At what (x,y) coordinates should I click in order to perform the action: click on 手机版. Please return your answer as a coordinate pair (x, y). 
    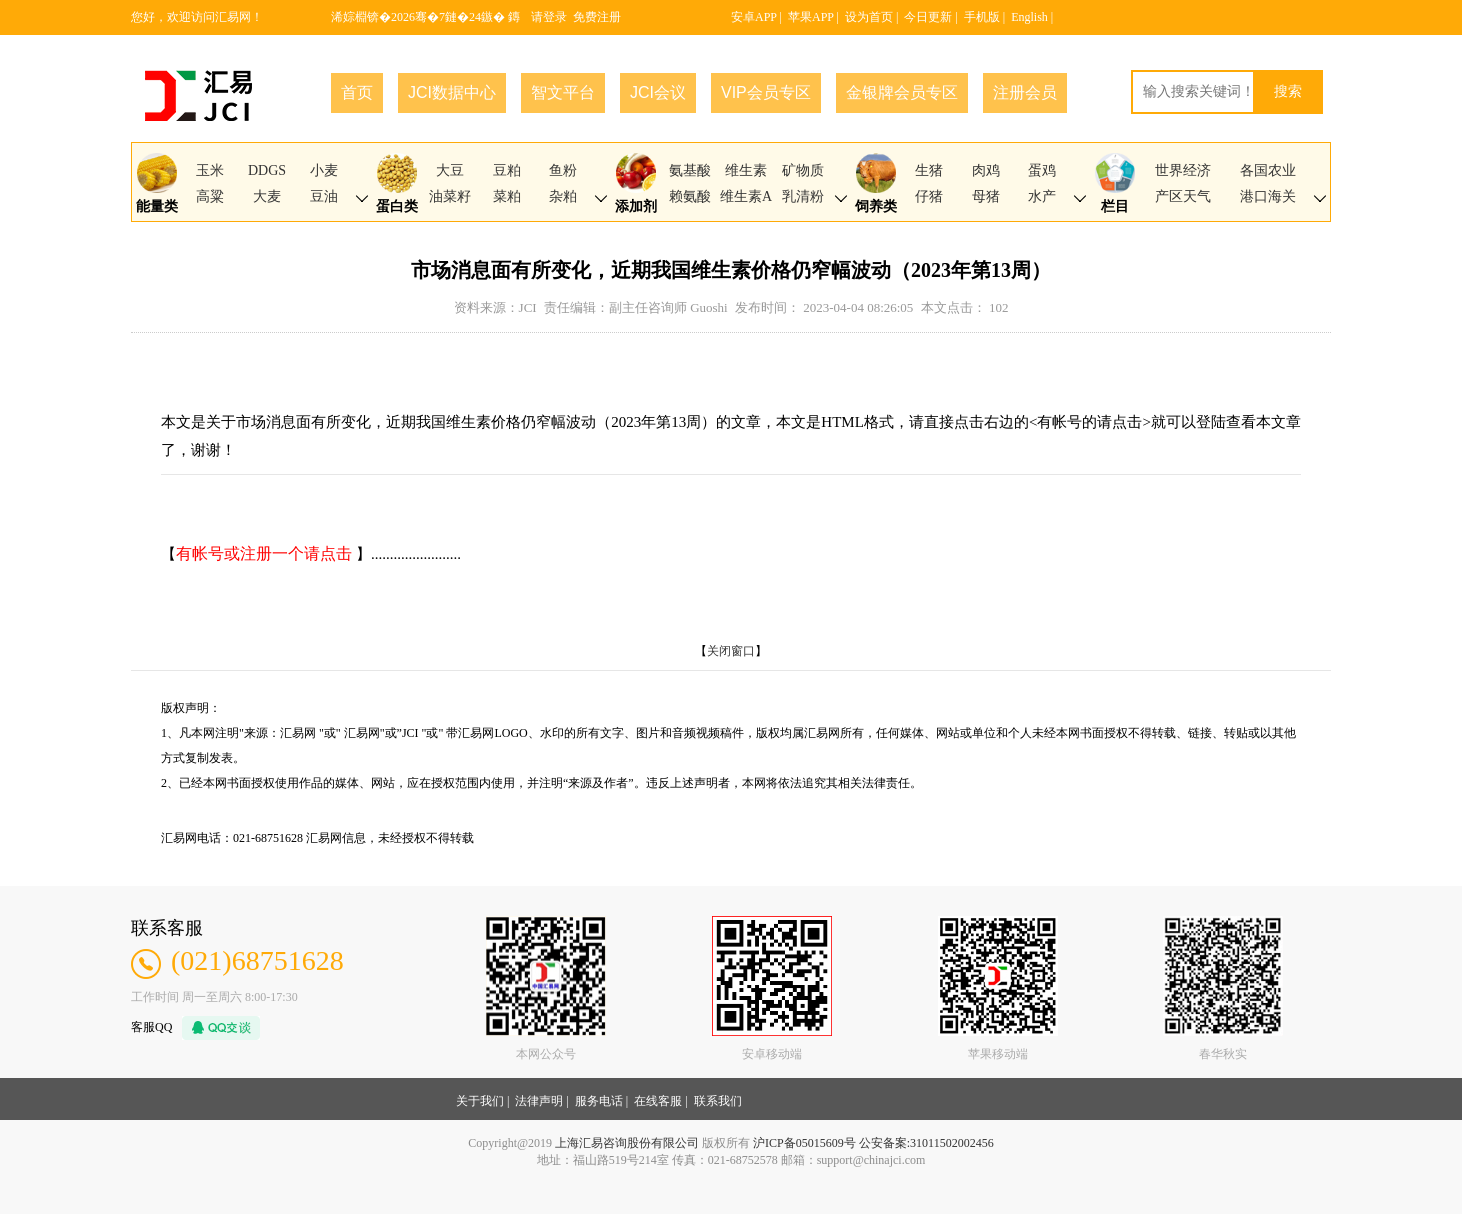
    Looking at the image, I should click on (982, 17).